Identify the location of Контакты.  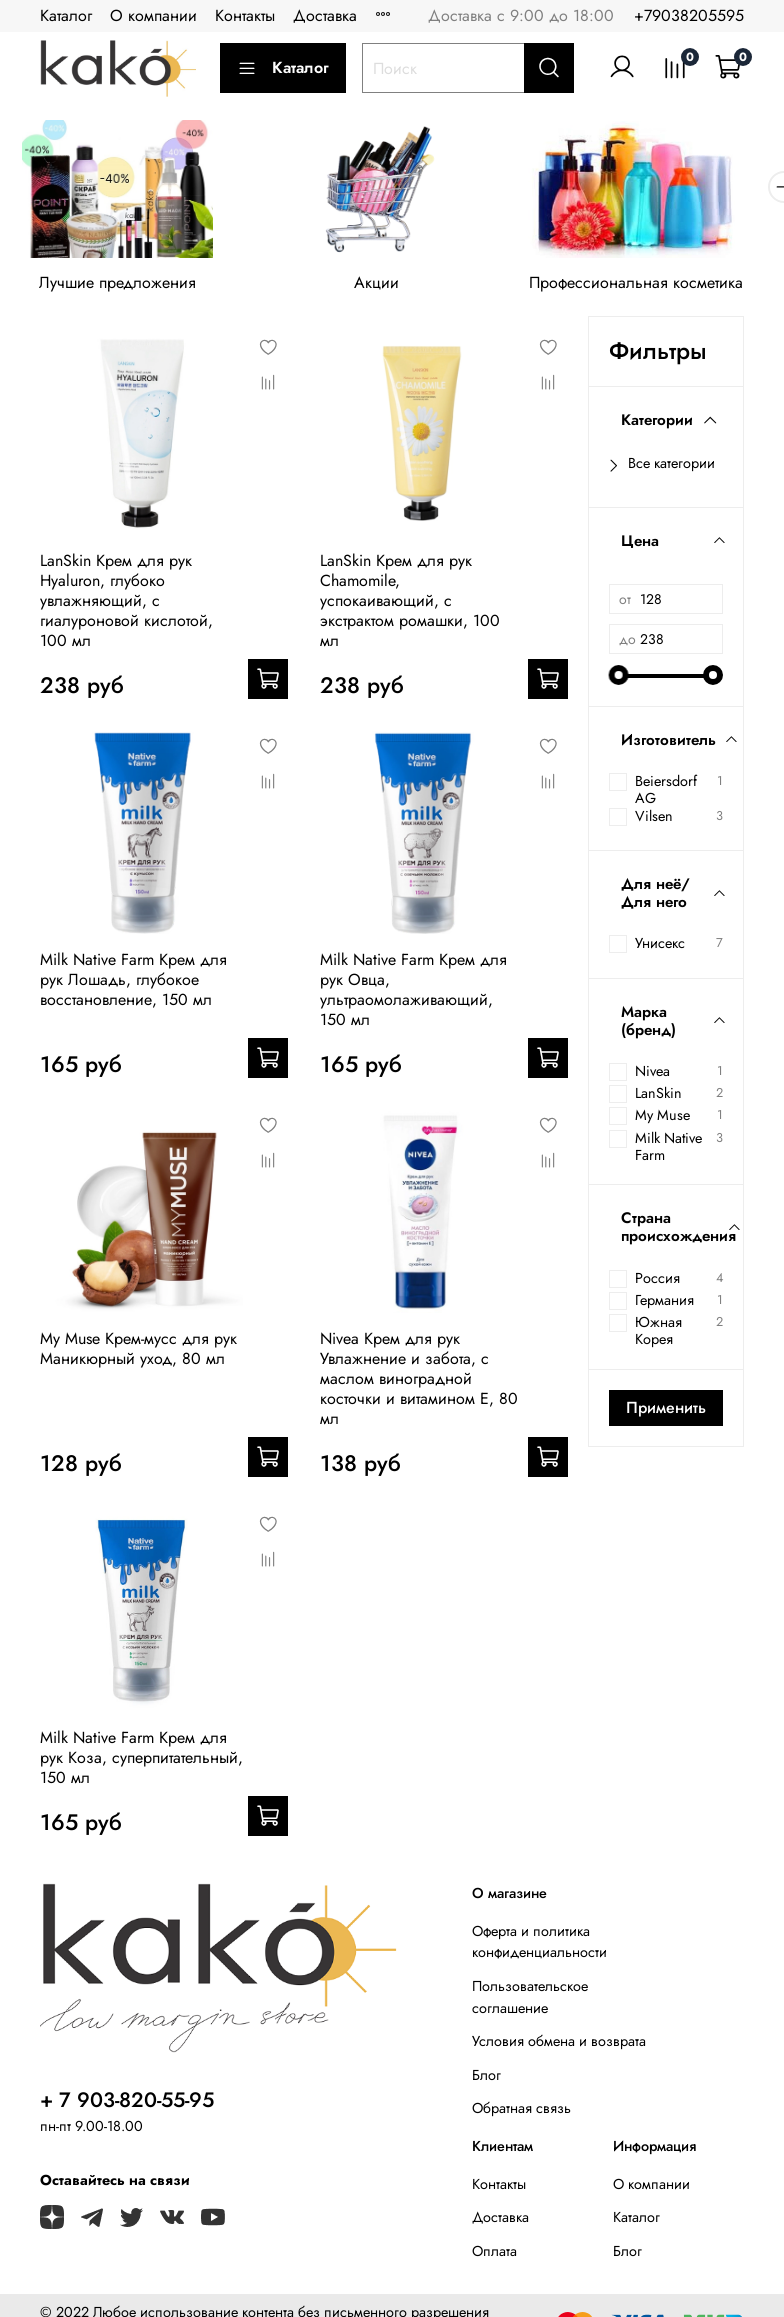
(245, 15).